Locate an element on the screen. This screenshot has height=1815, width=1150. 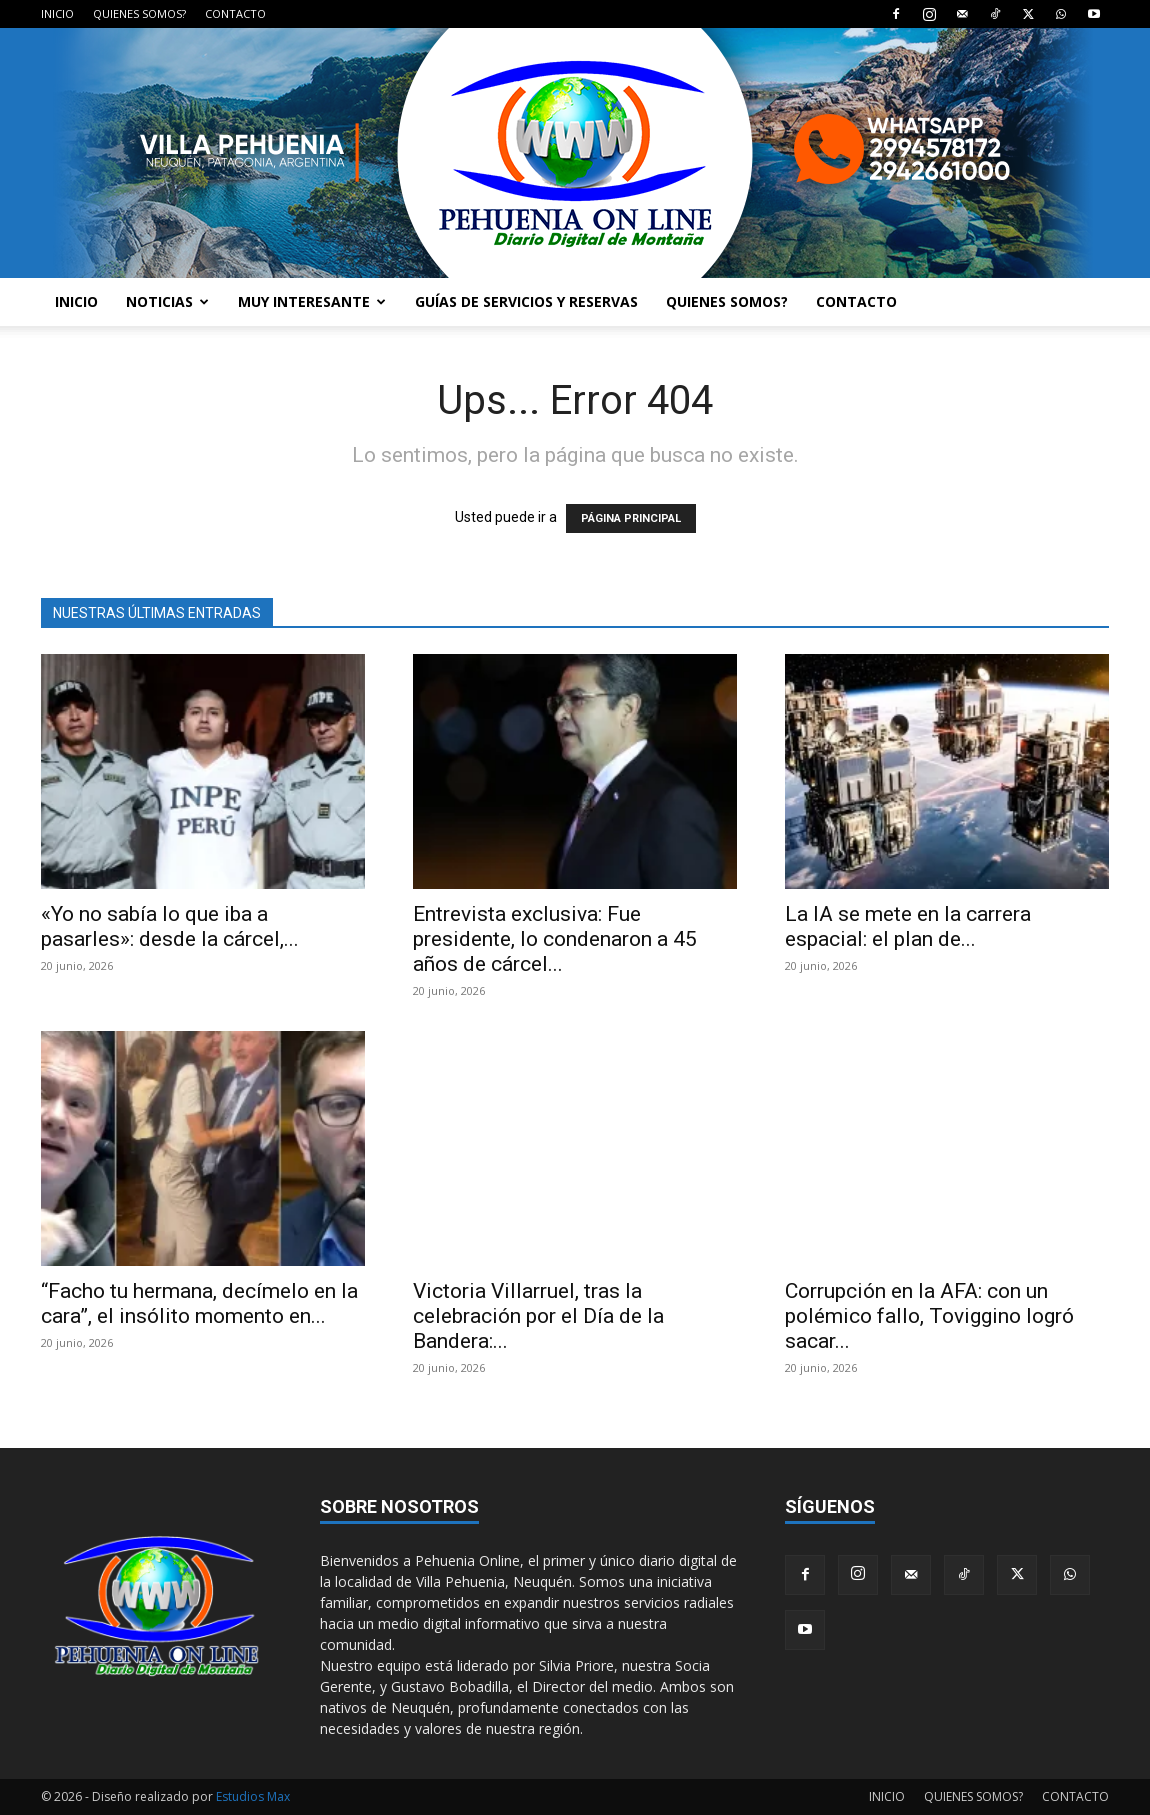
NOTICIAS is located at coordinates (167, 301).